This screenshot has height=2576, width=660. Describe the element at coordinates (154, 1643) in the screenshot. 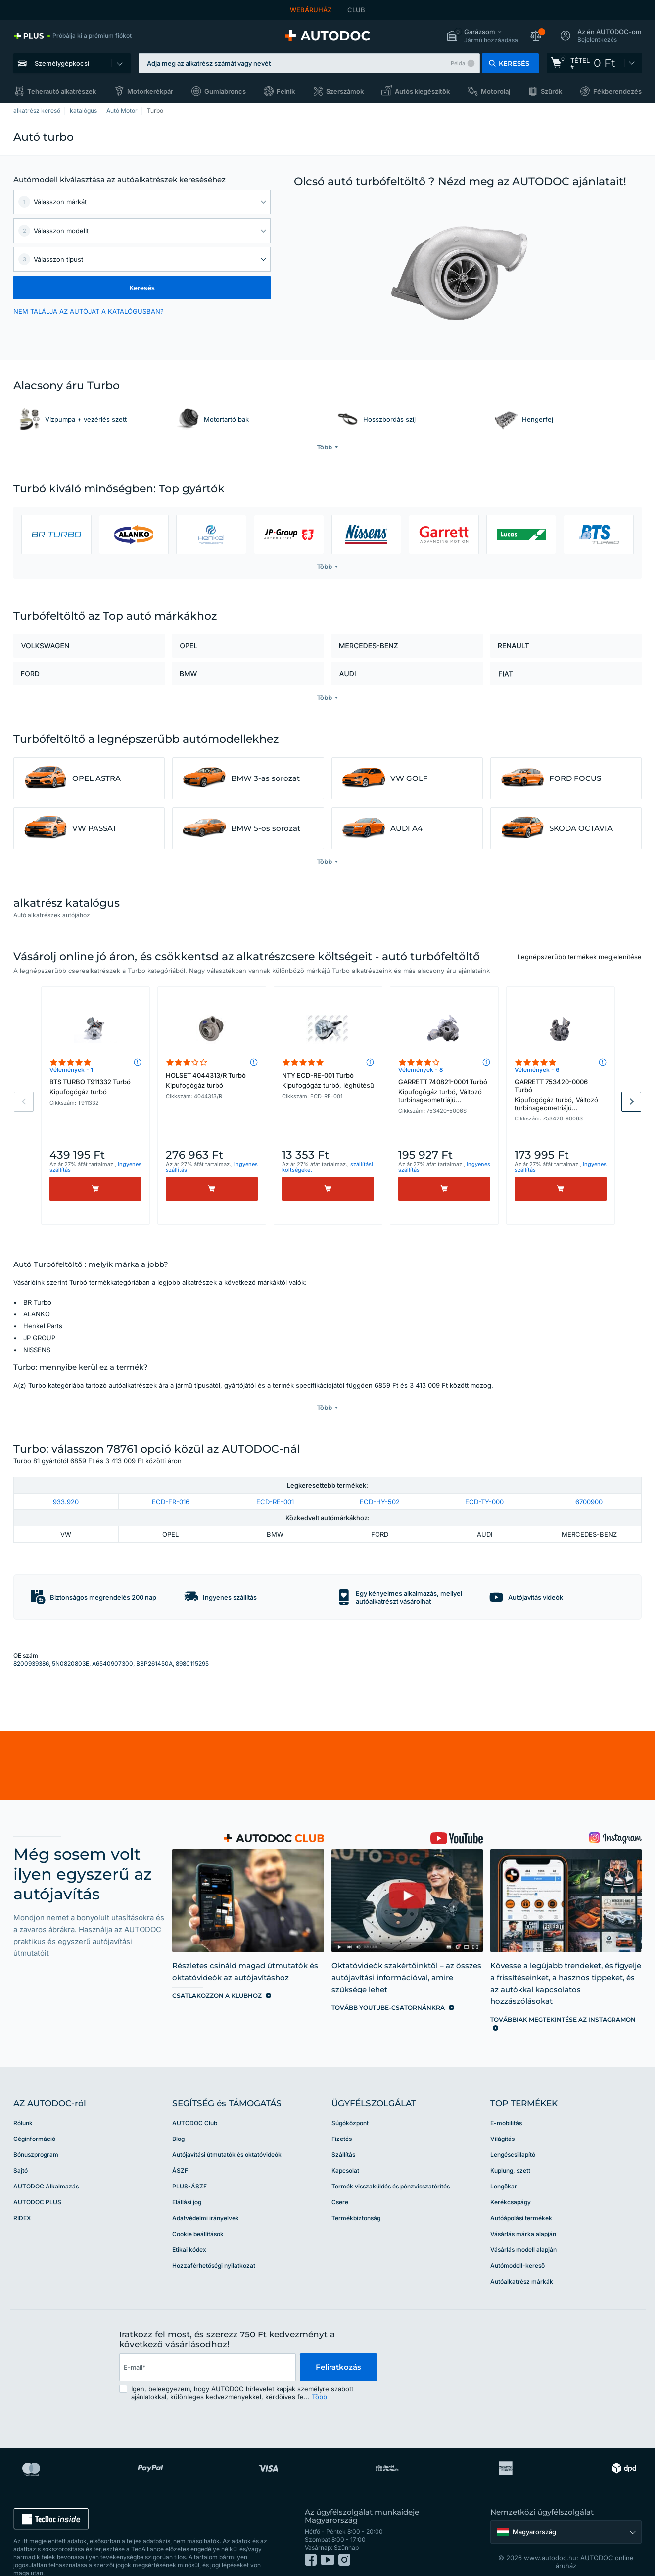

I see `BBP261450A` at that location.